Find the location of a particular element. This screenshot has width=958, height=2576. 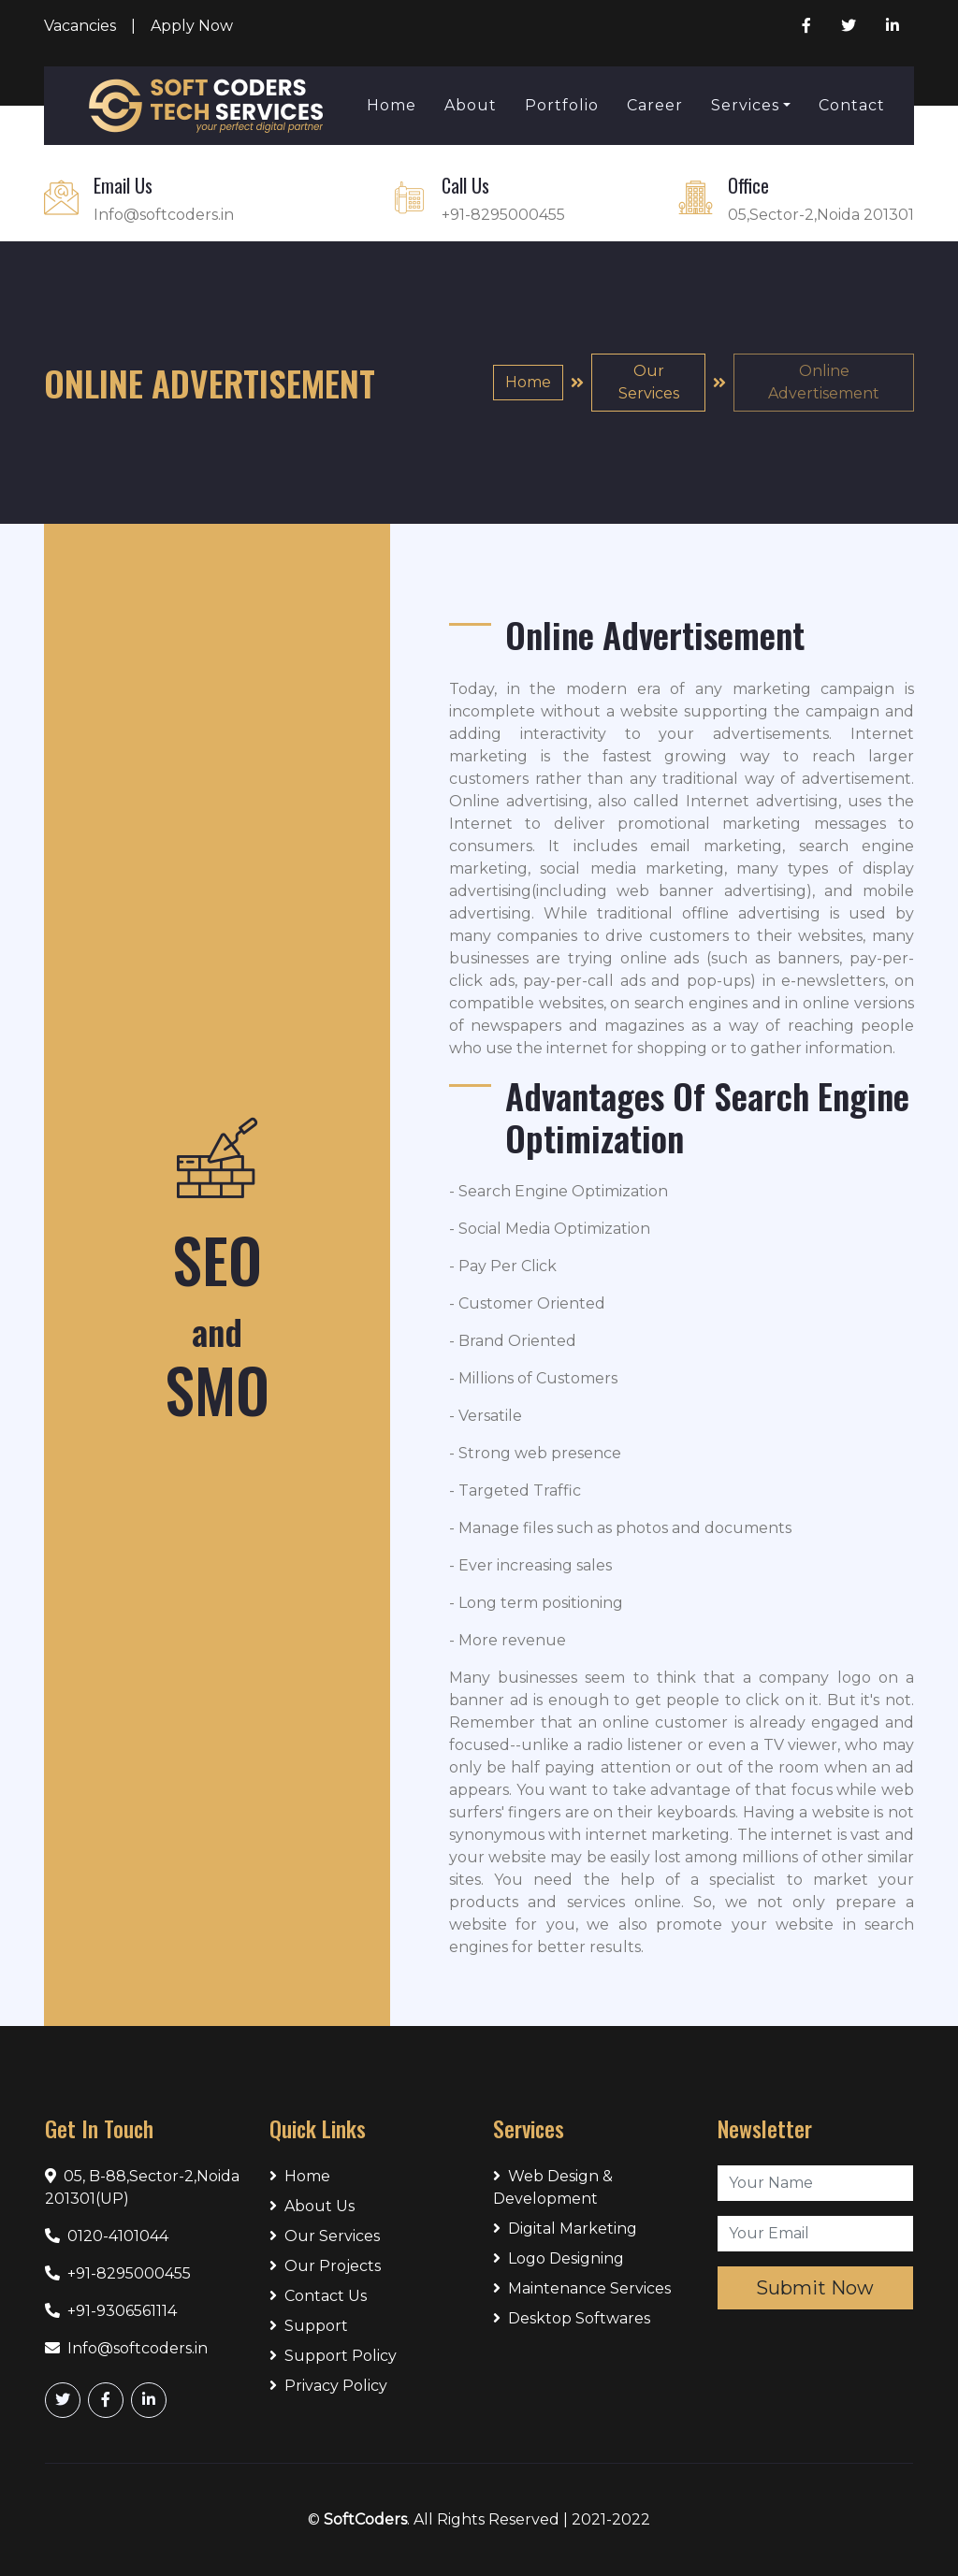

About Us is located at coordinates (312, 2206).